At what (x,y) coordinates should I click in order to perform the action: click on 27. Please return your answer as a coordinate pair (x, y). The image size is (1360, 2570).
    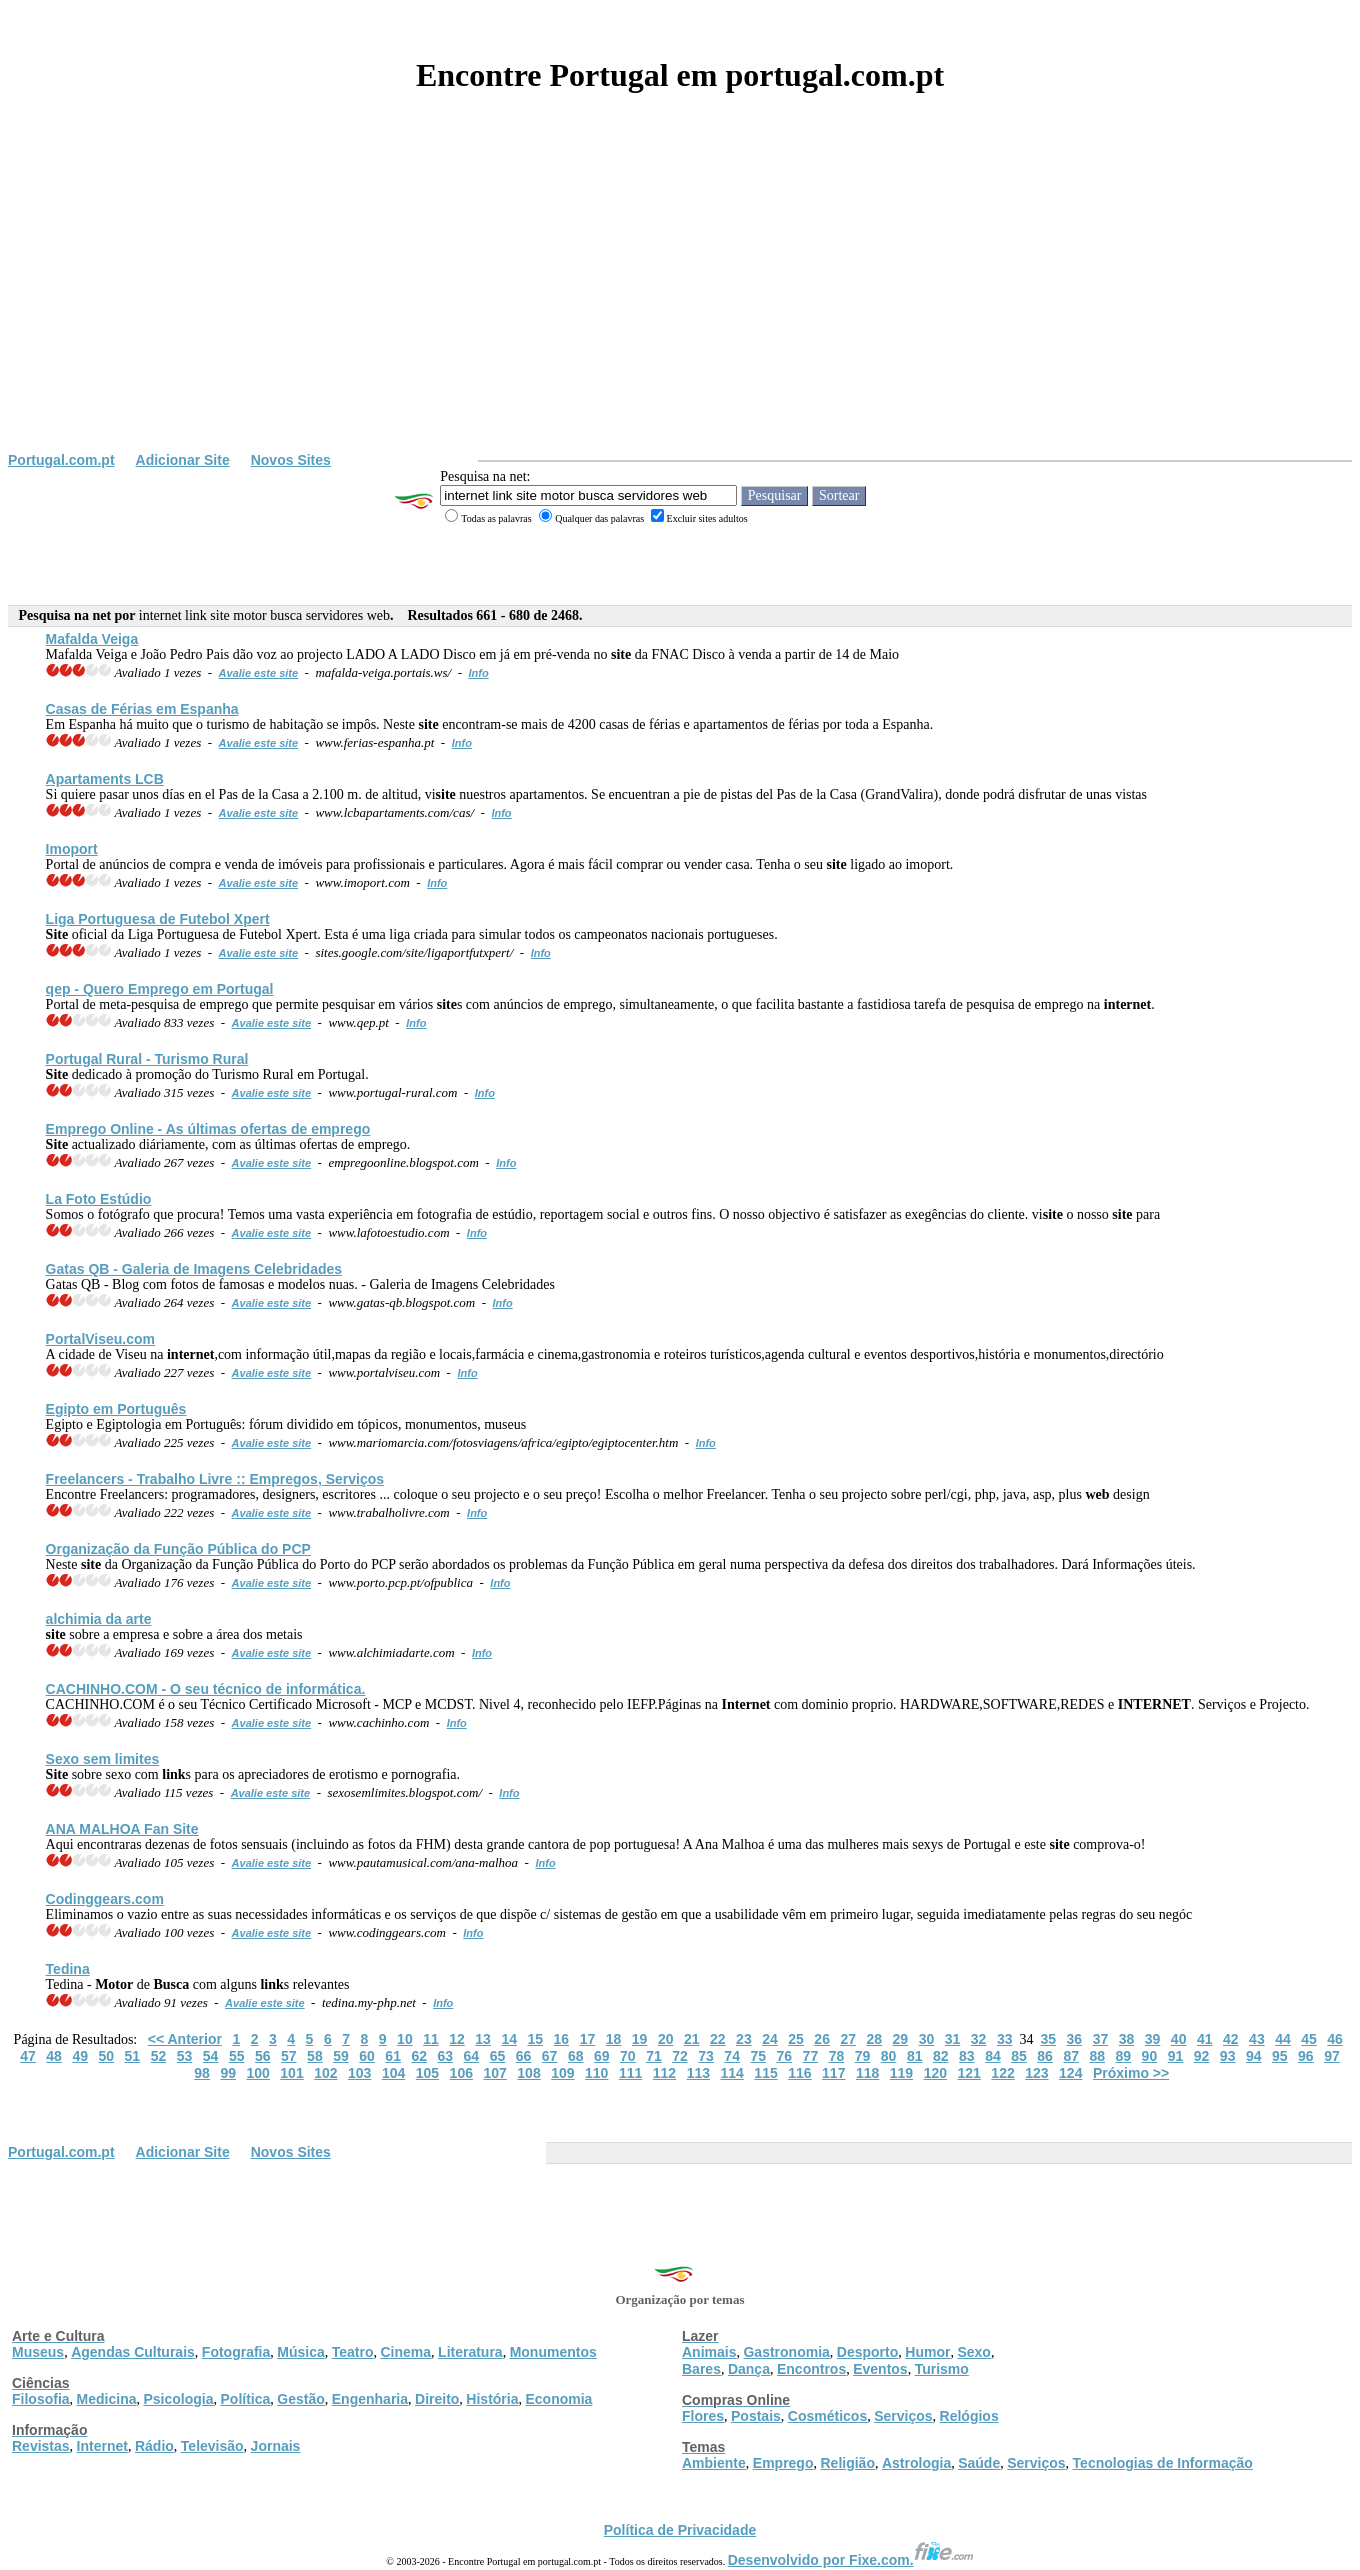
    Looking at the image, I should click on (848, 2039).